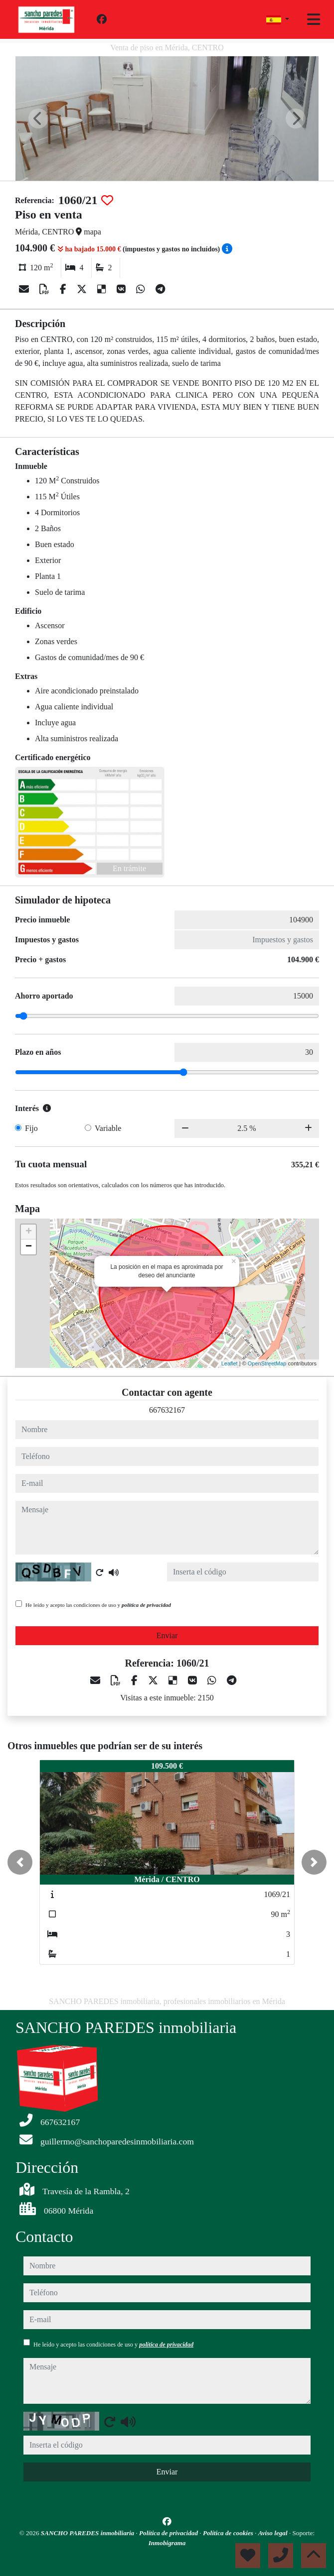  What do you see at coordinates (108, 1128) in the screenshot?
I see `Variable` at bounding box center [108, 1128].